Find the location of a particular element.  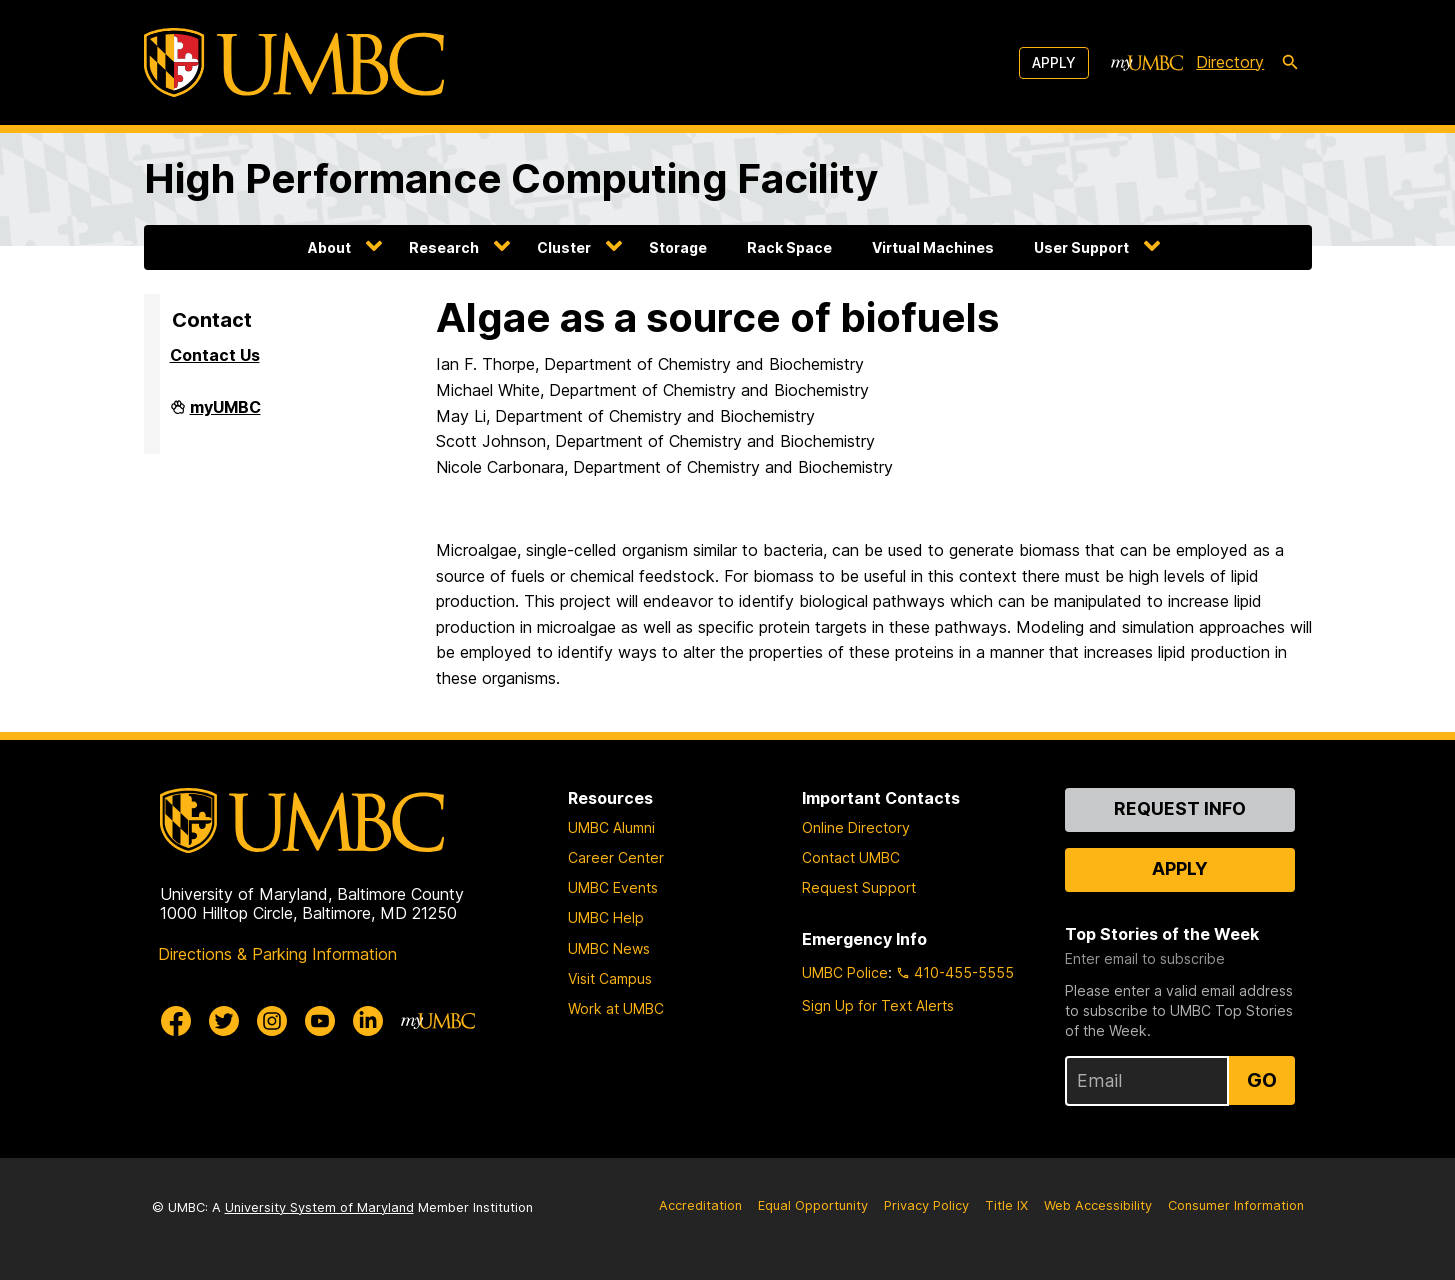

Visit Campus is located at coordinates (610, 978).